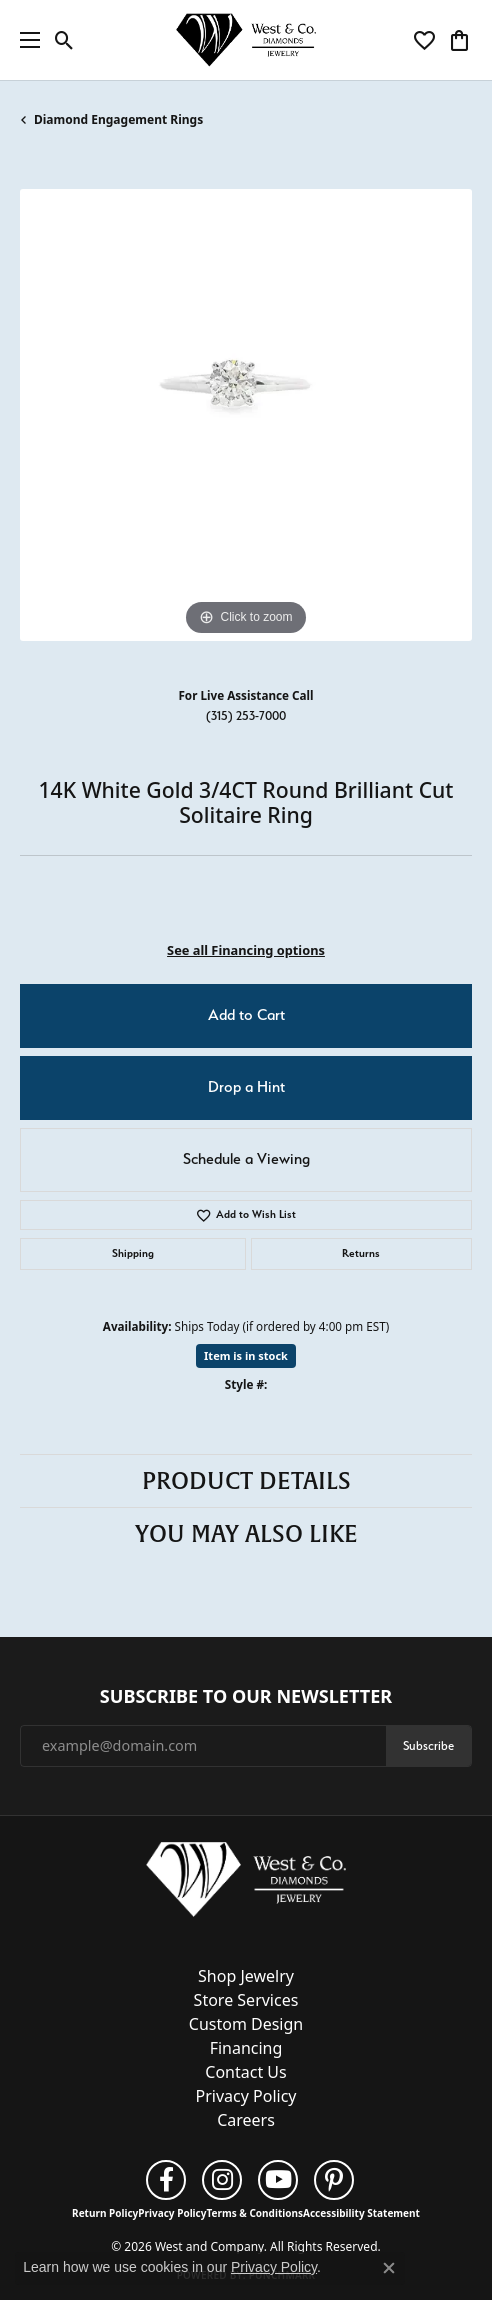  Describe the element at coordinates (118, 119) in the screenshot. I see `Diamond Engagement Rings` at that location.